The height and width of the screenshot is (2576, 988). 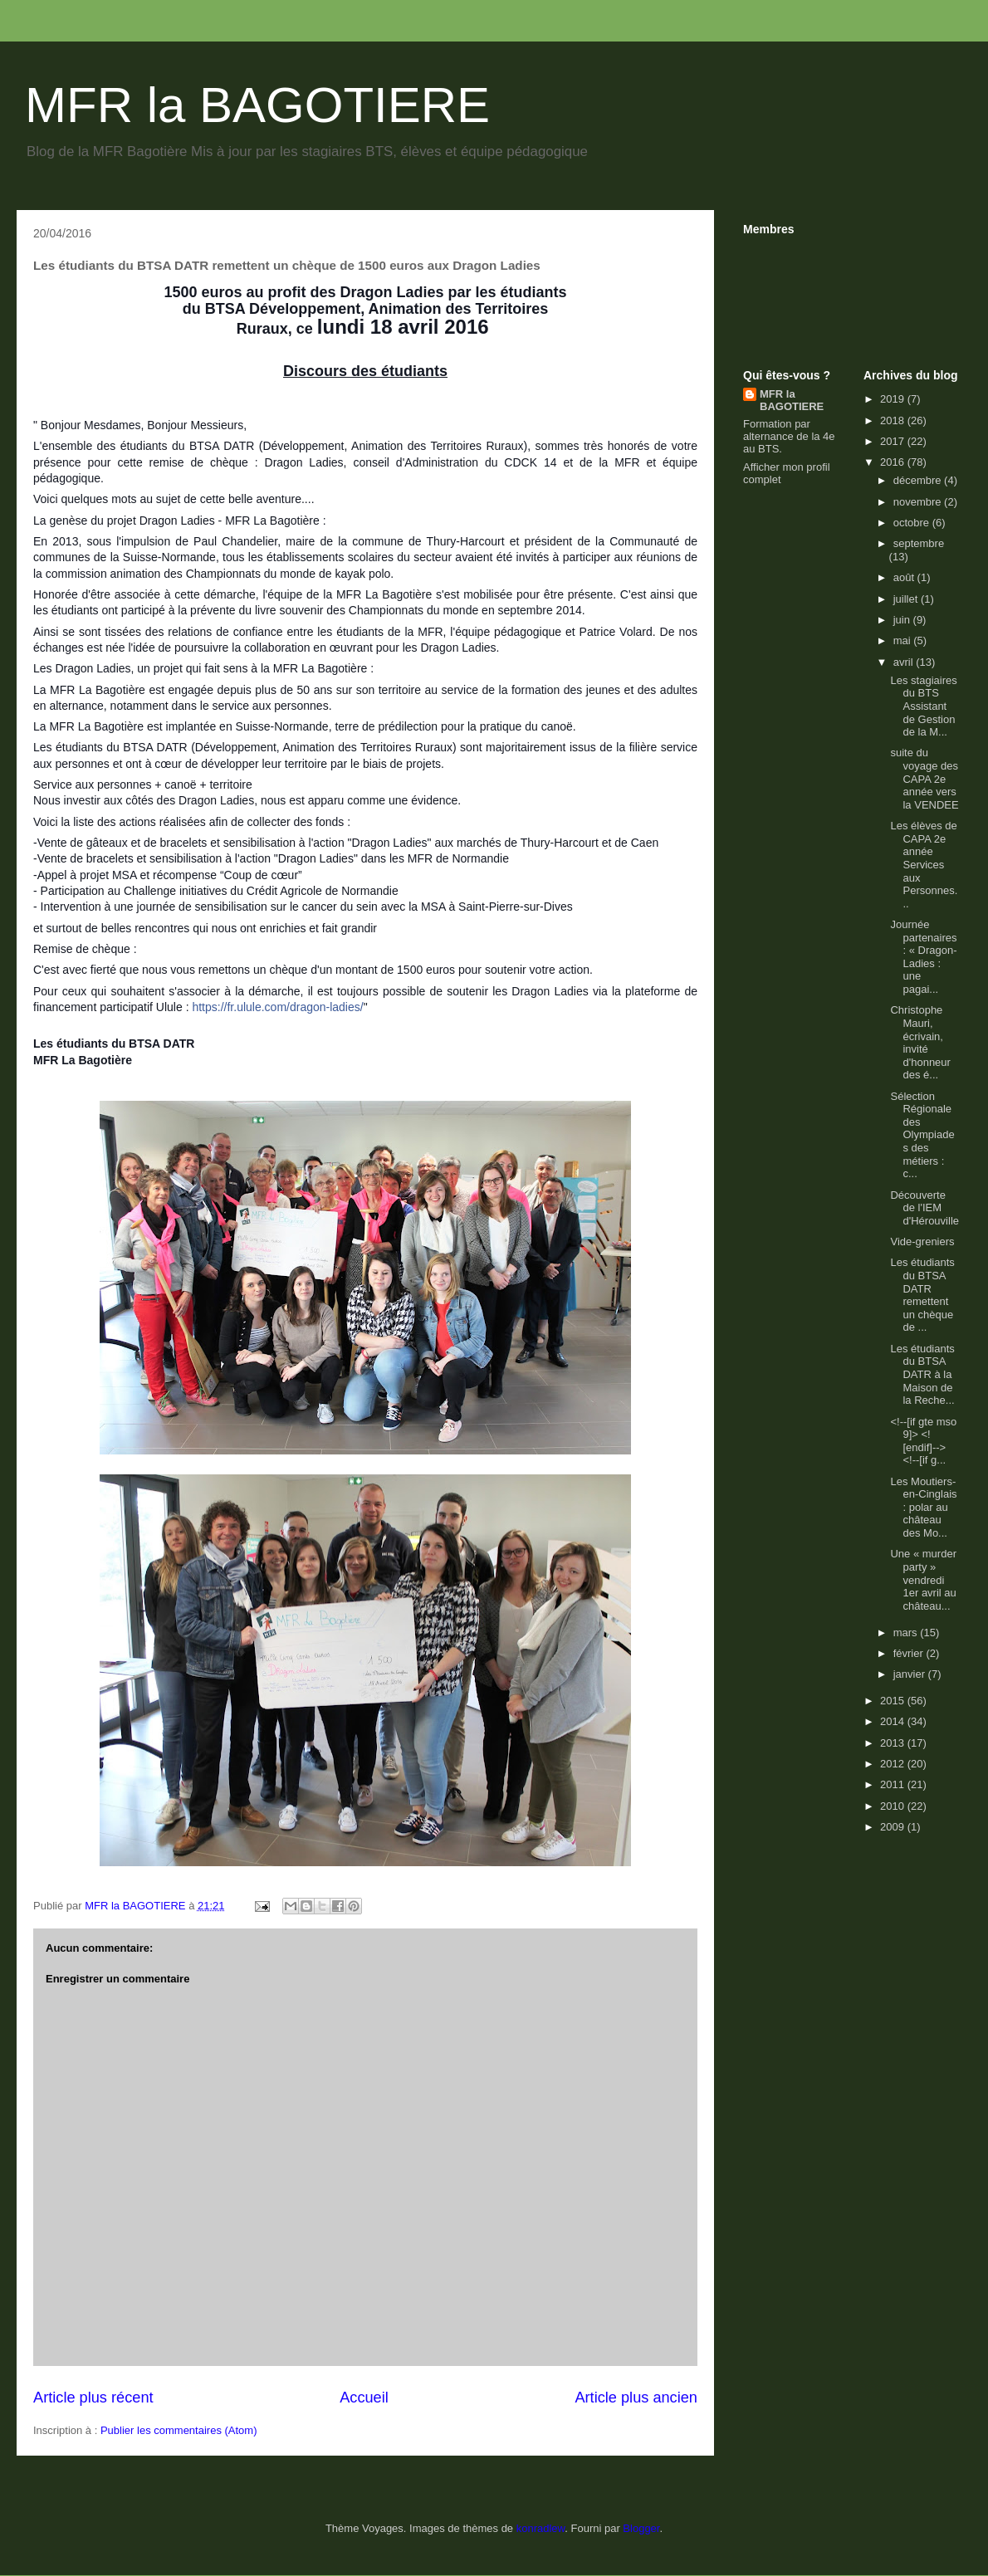 I want to click on 2017, so click(x=893, y=441).